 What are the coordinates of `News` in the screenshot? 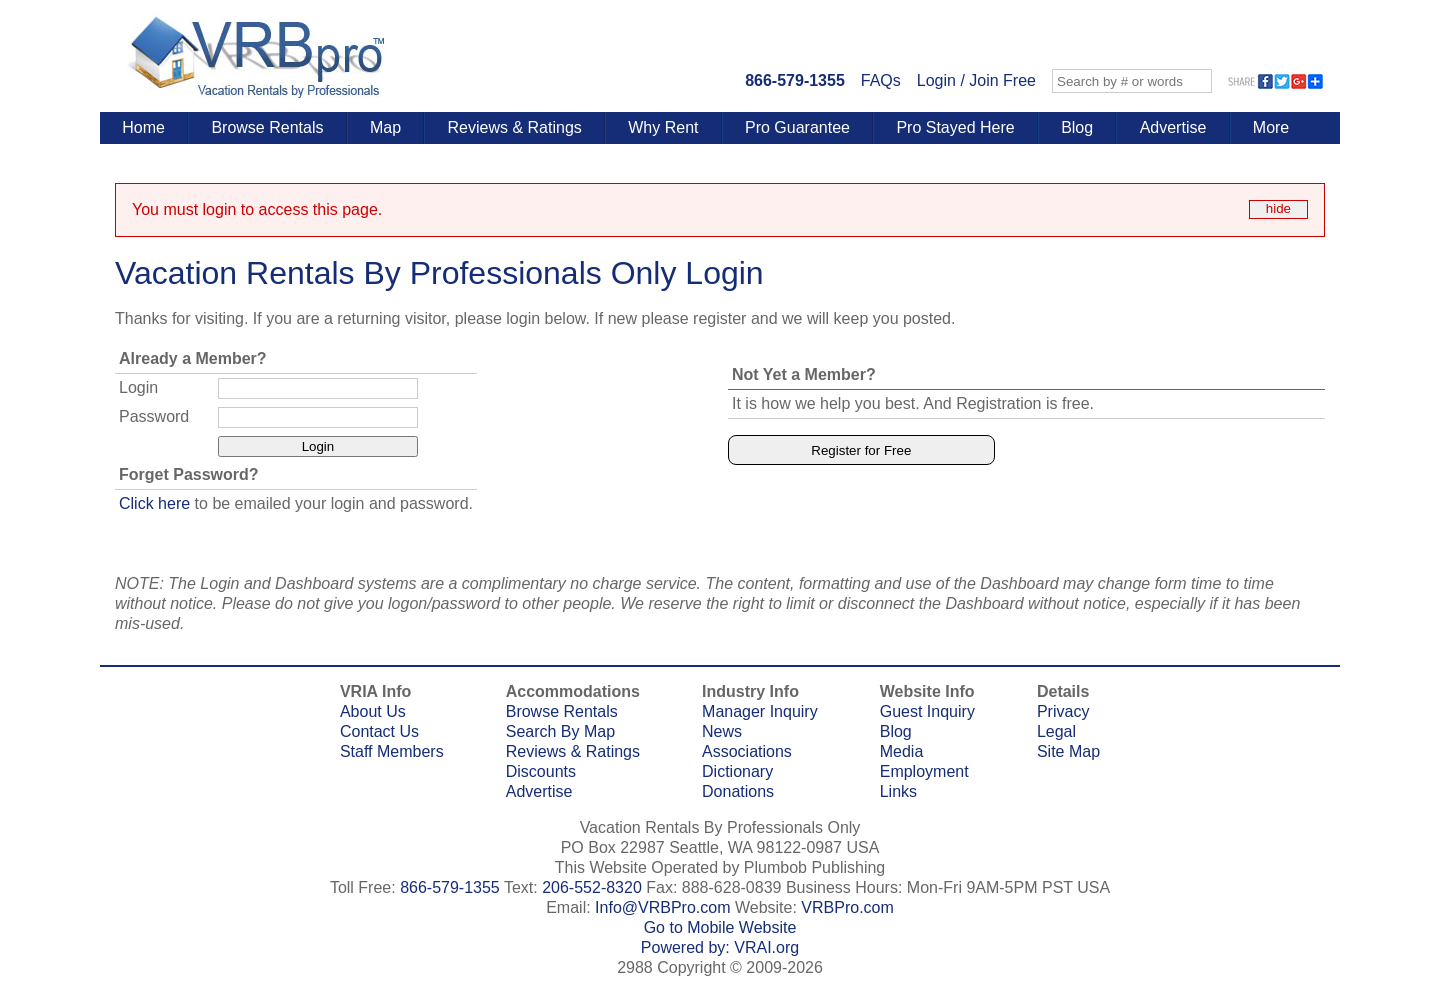 It's located at (722, 731).